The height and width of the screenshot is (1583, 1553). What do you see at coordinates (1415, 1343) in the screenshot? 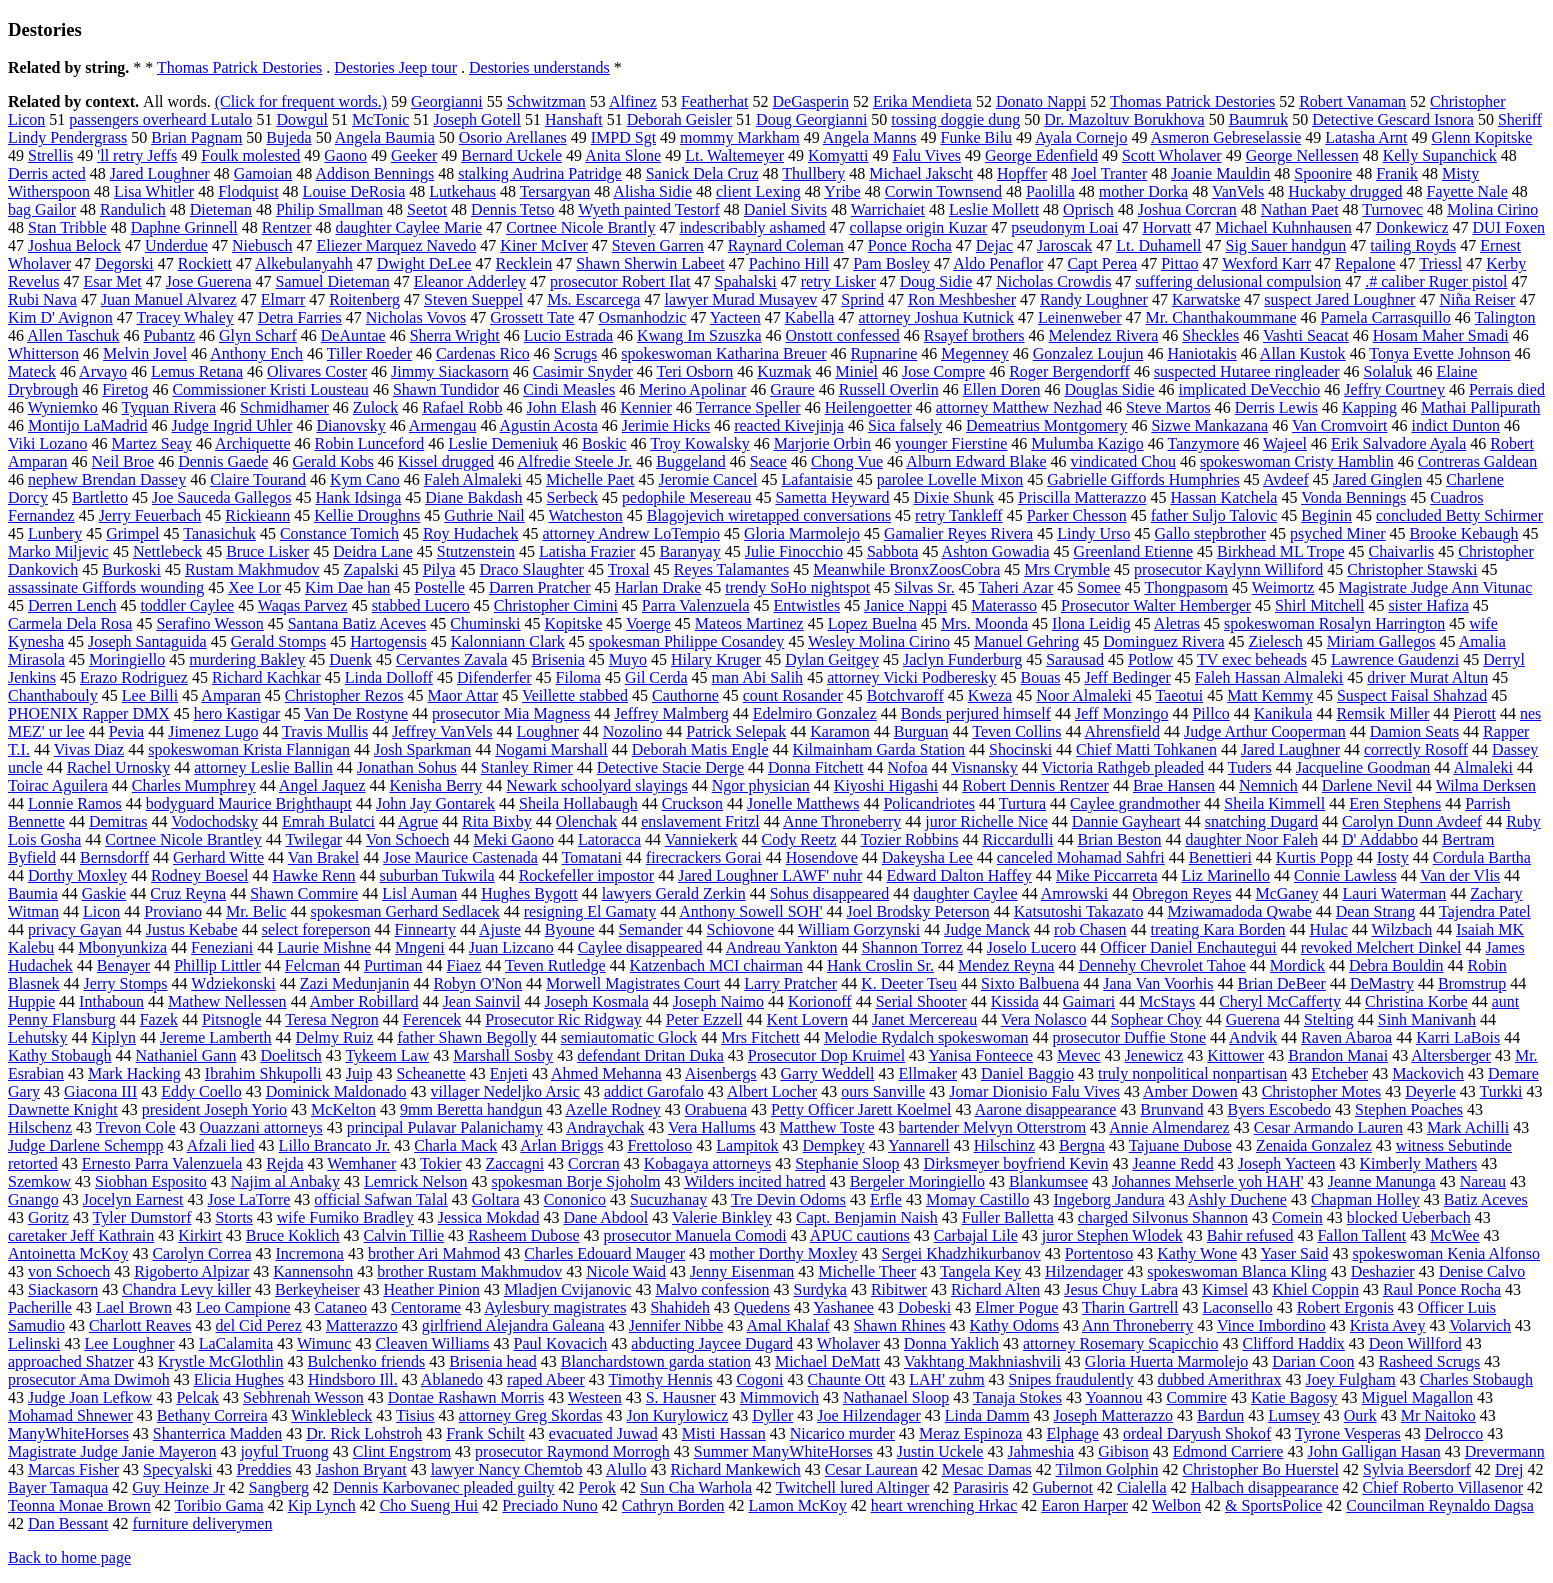
I see `Deon Willford` at bounding box center [1415, 1343].